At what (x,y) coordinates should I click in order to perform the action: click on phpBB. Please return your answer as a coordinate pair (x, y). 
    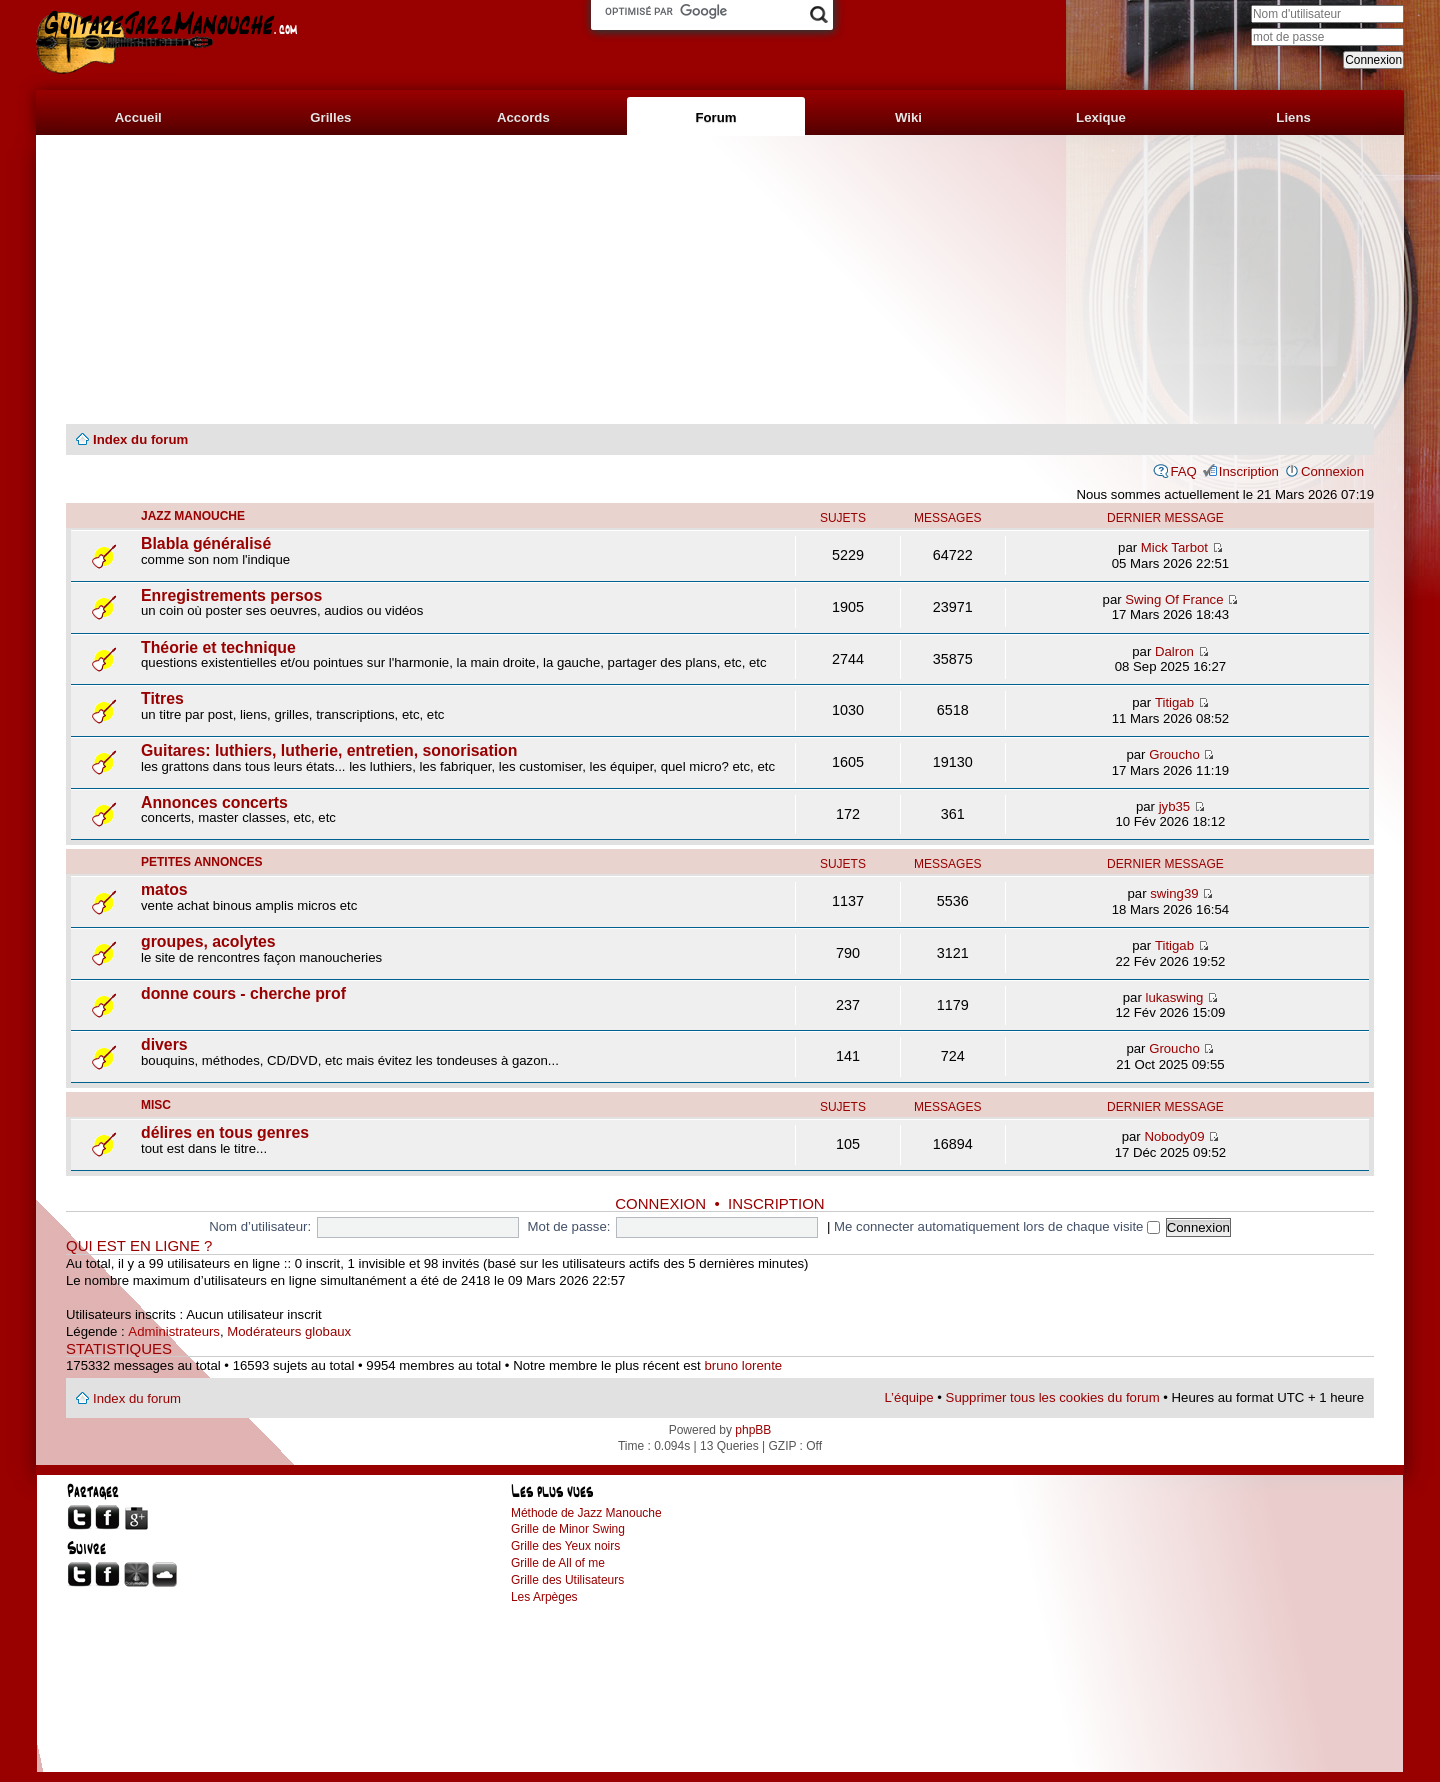
    Looking at the image, I should click on (753, 1430).